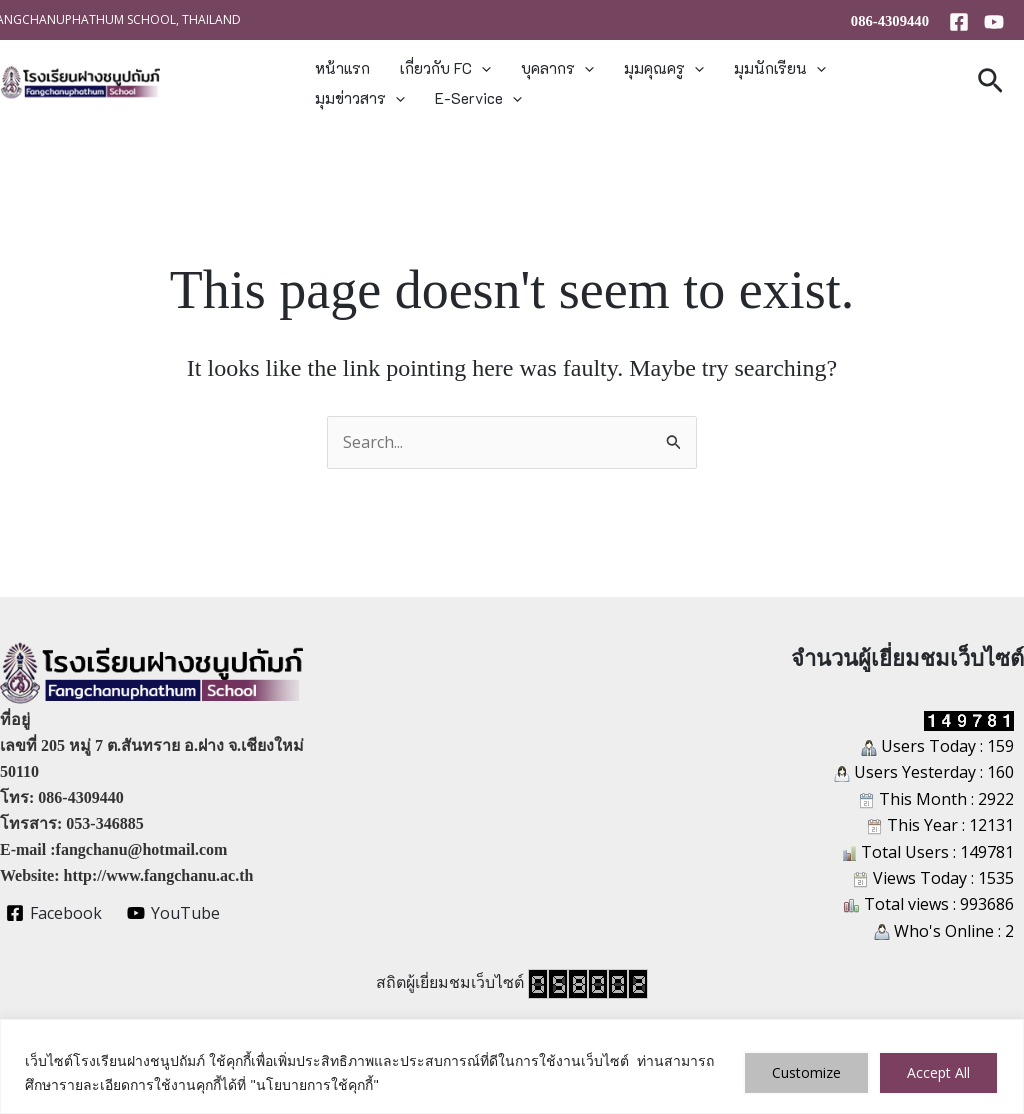 Image resolution: width=1024 pixels, height=1114 pixels. What do you see at coordinates (445, 68) in the screenshot?
I see `เกี่ยวกับ FC` at bounding box center [445, 68].